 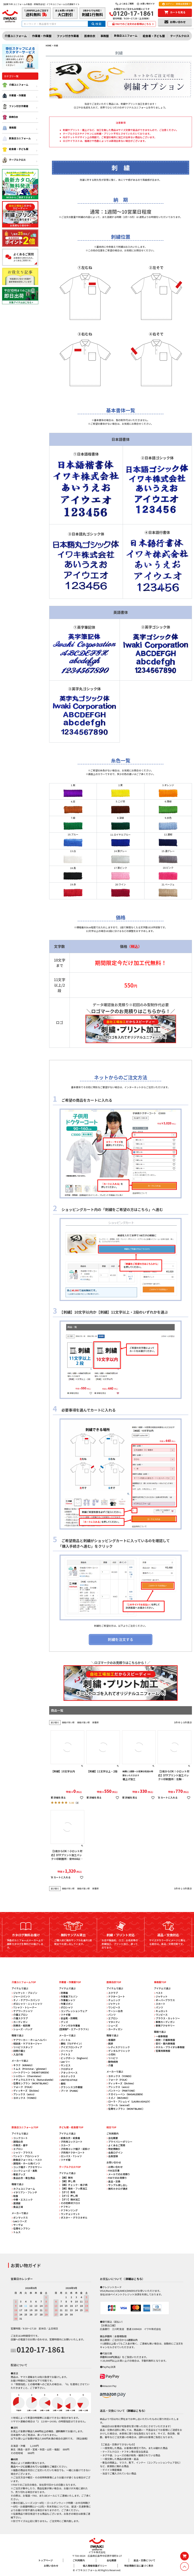 I want to click on レディスクリニック, so click(x=118, y=2047).